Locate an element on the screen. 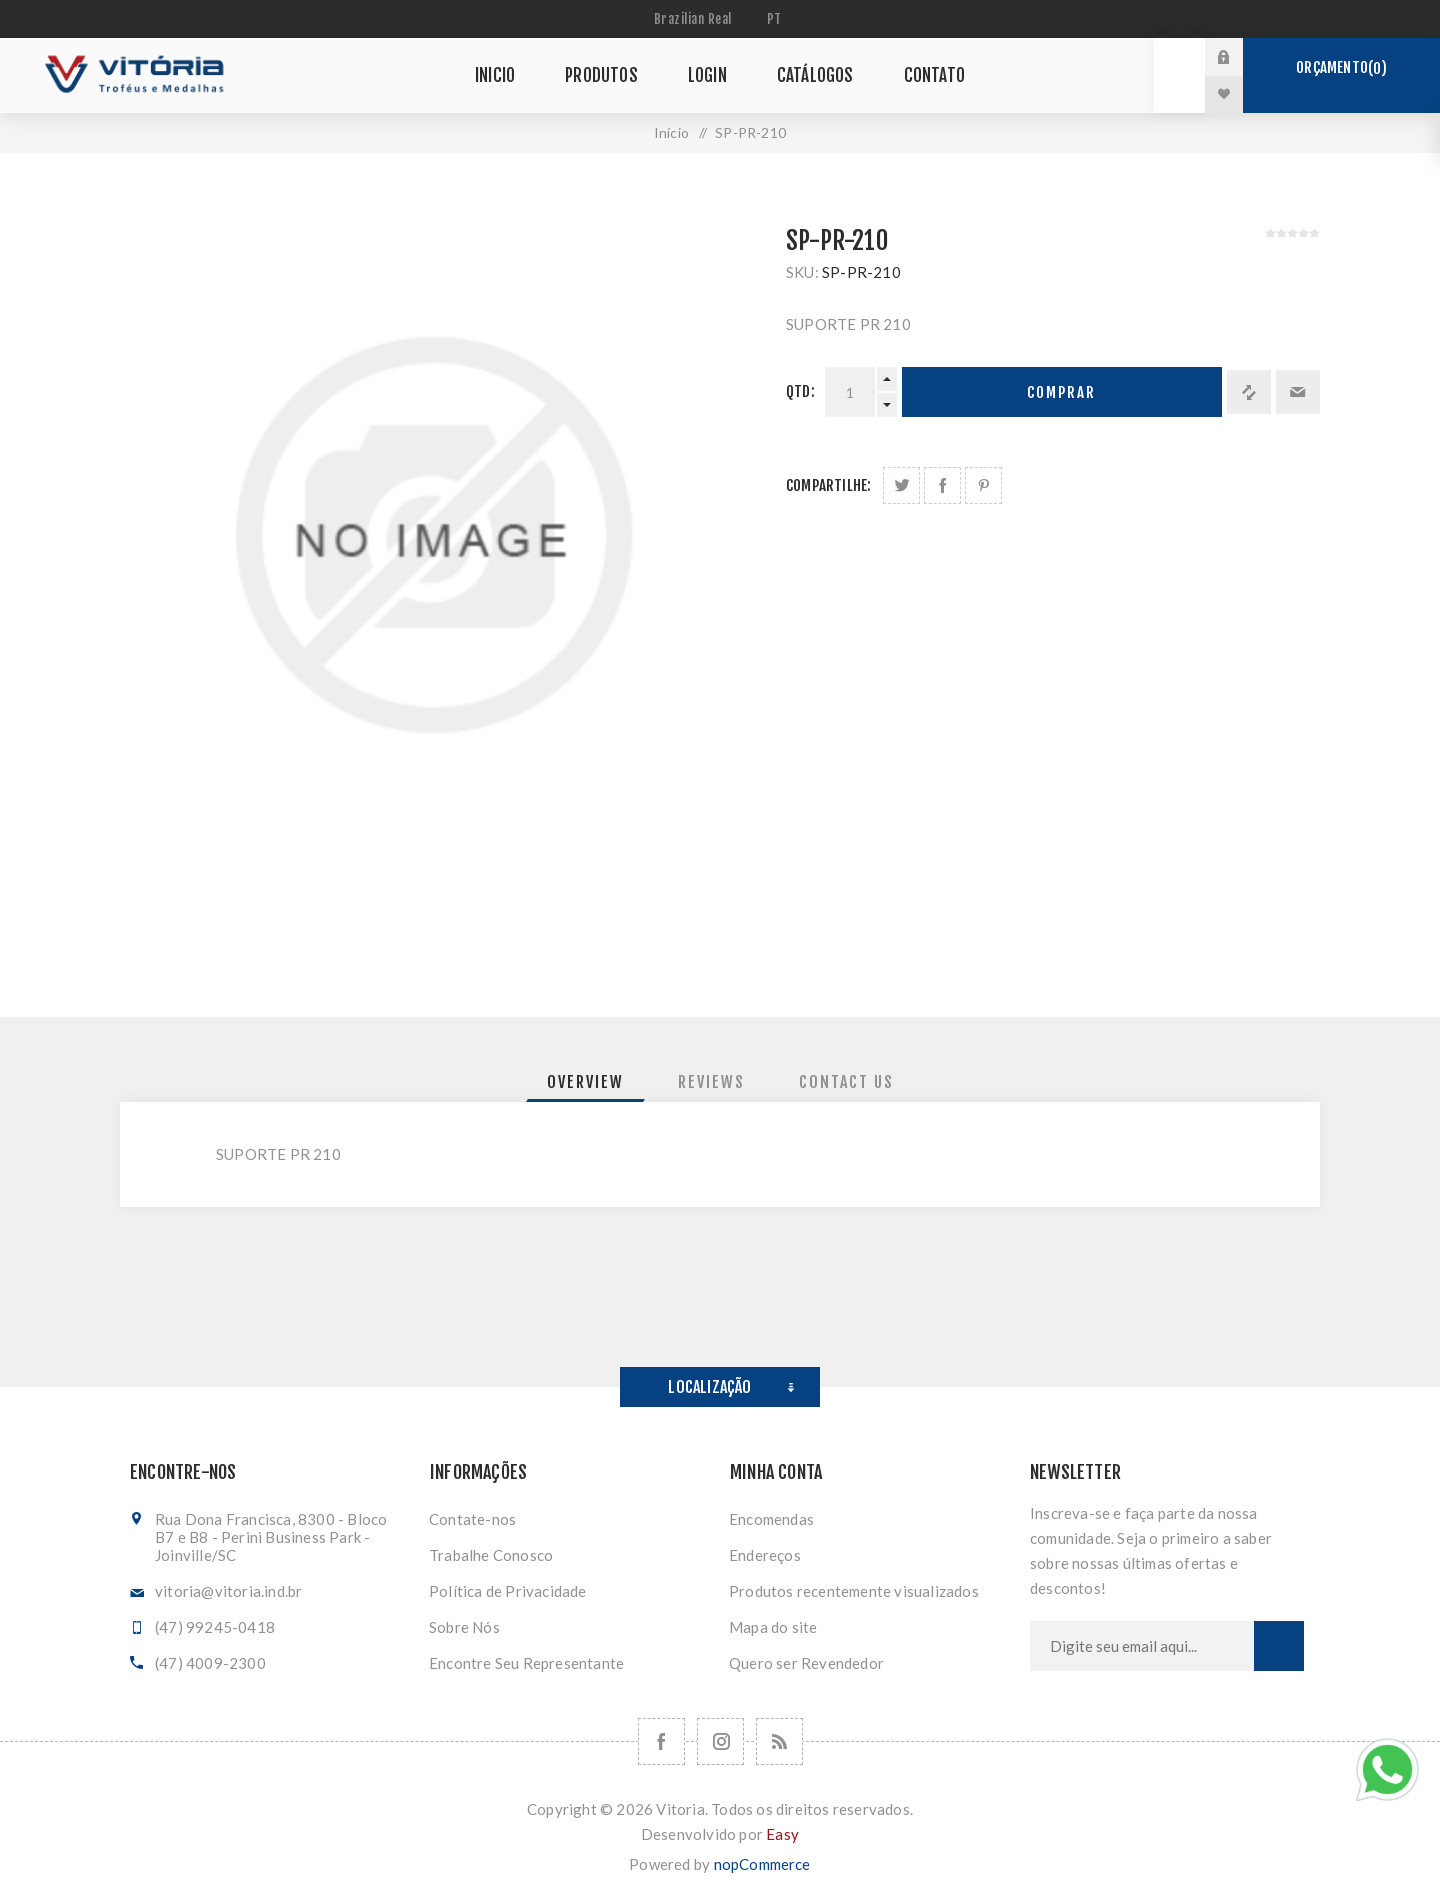  Overview [presentation] is located at coordinates (585, 1082).